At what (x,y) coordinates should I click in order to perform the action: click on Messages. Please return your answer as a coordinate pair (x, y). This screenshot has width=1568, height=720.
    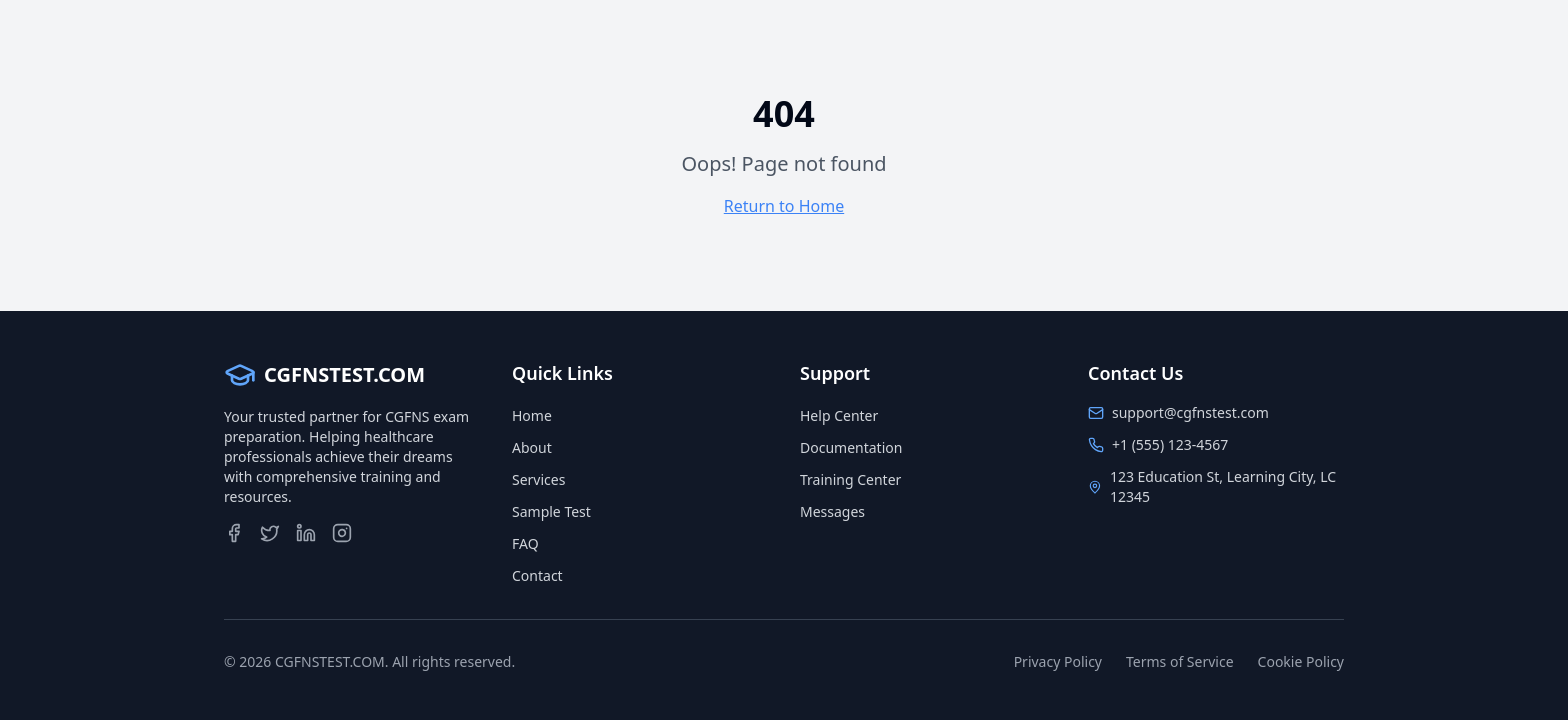
    Looking at the image, I should click on (832, 511).